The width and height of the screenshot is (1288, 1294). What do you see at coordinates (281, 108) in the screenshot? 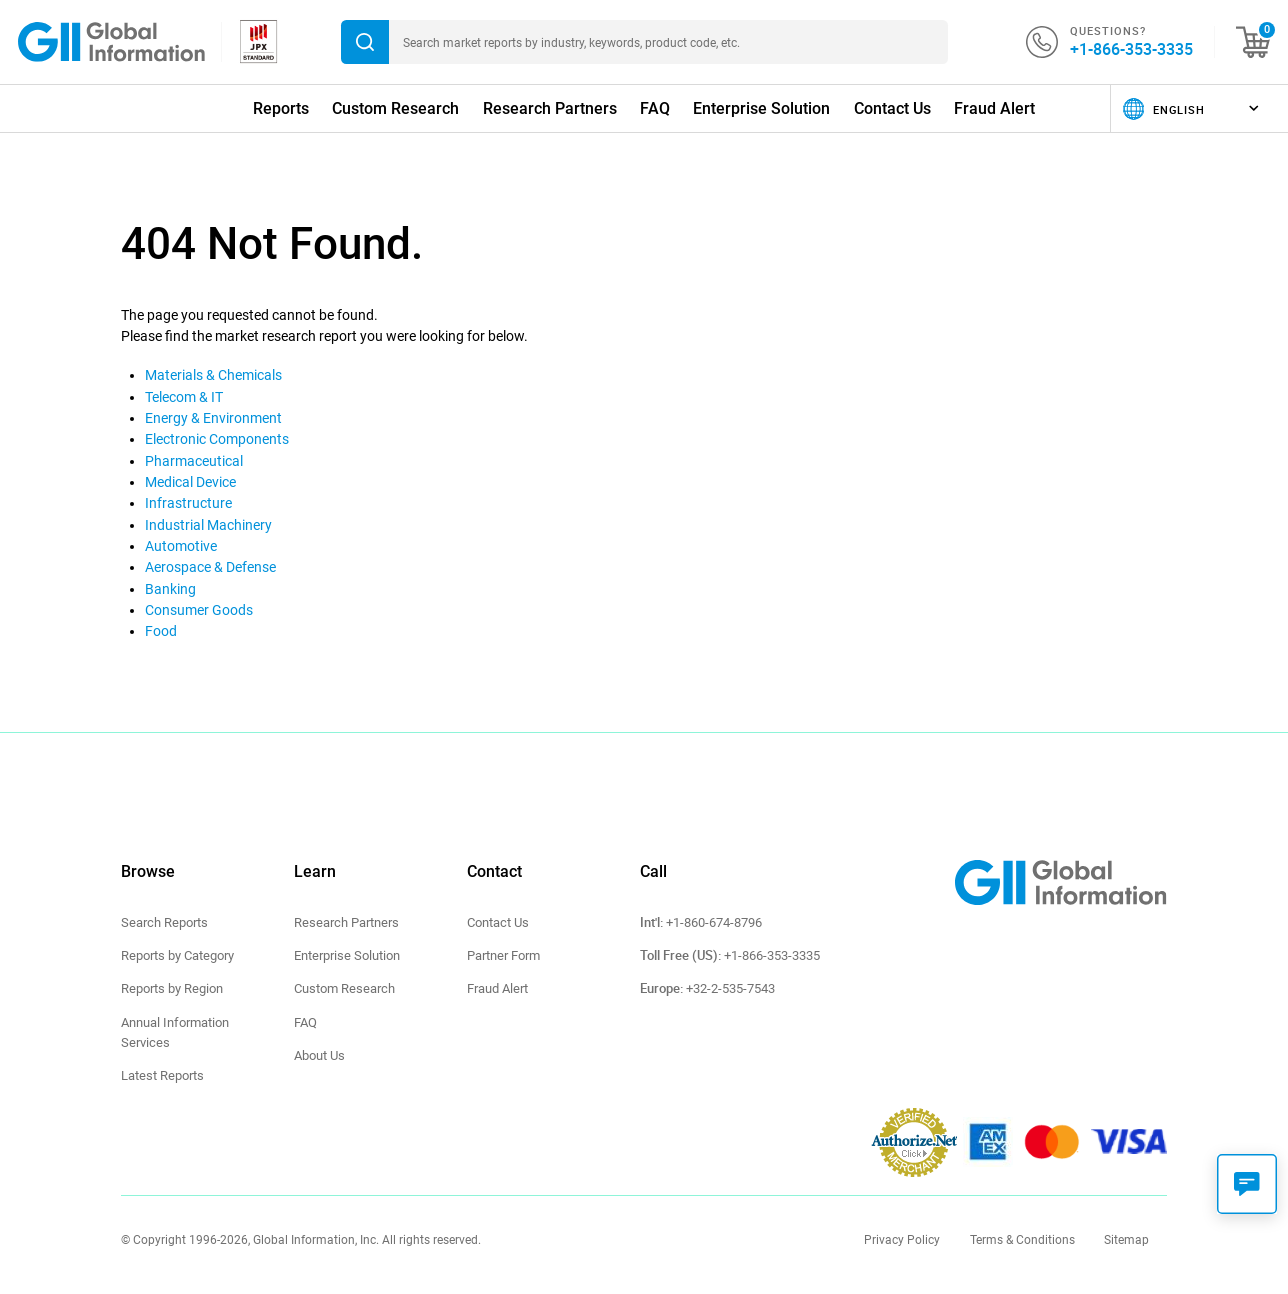
I see `Reports` at bounding box center [281, 108].